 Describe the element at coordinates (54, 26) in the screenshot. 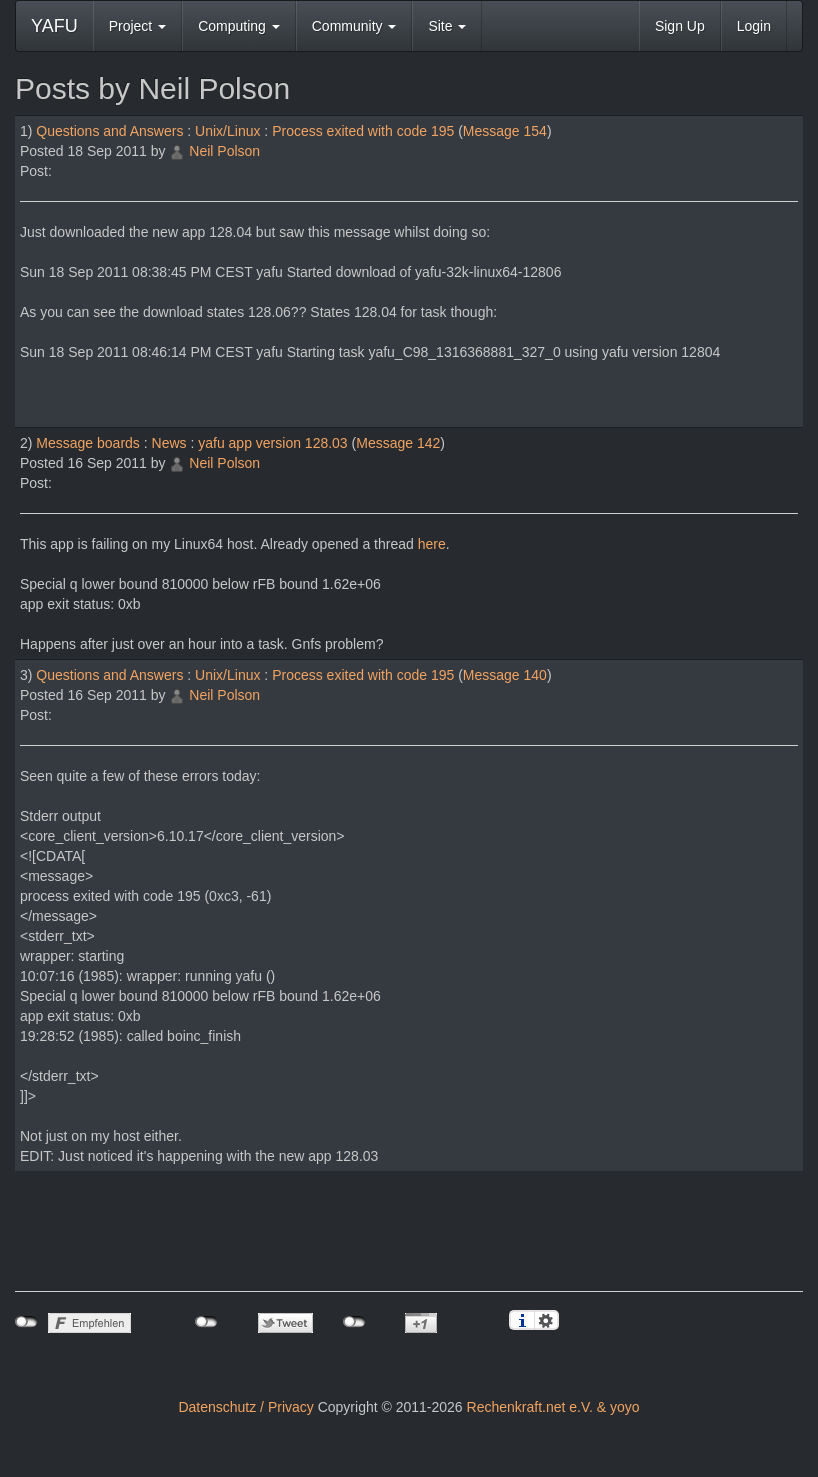

I see `YAFU` at that location.